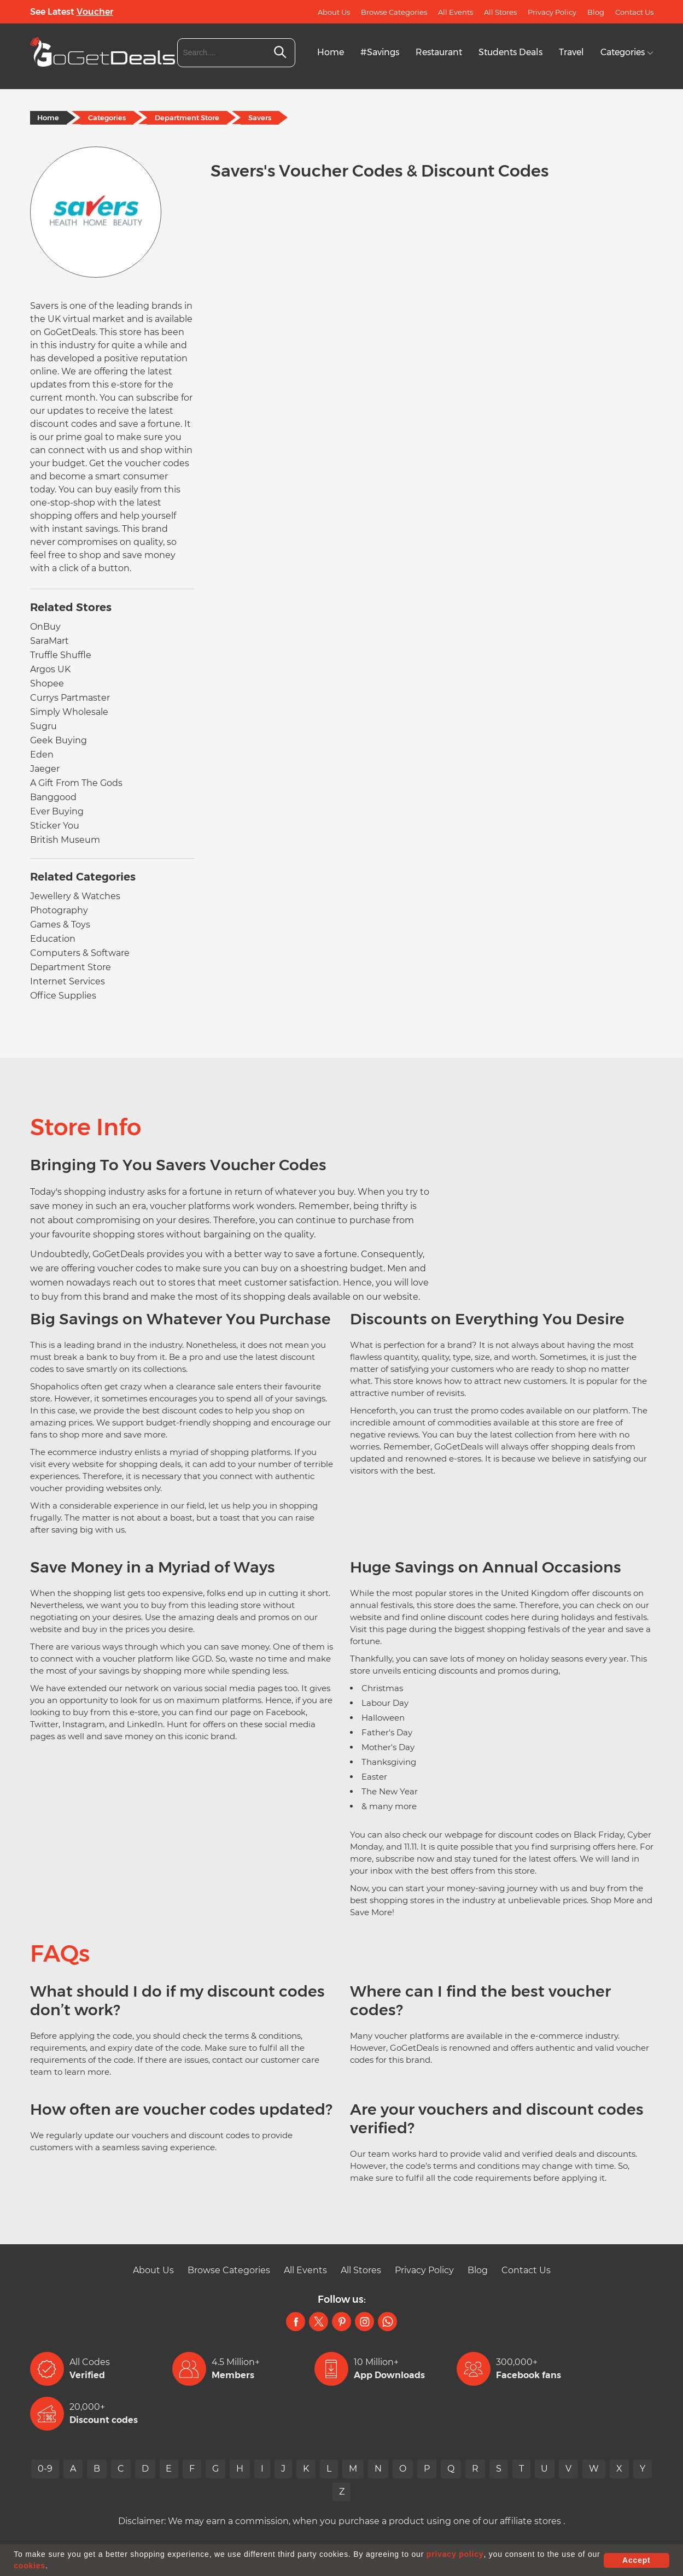  Describe the element at coordinates (571, 52) in the screenshot. I see `Travel` at that location.